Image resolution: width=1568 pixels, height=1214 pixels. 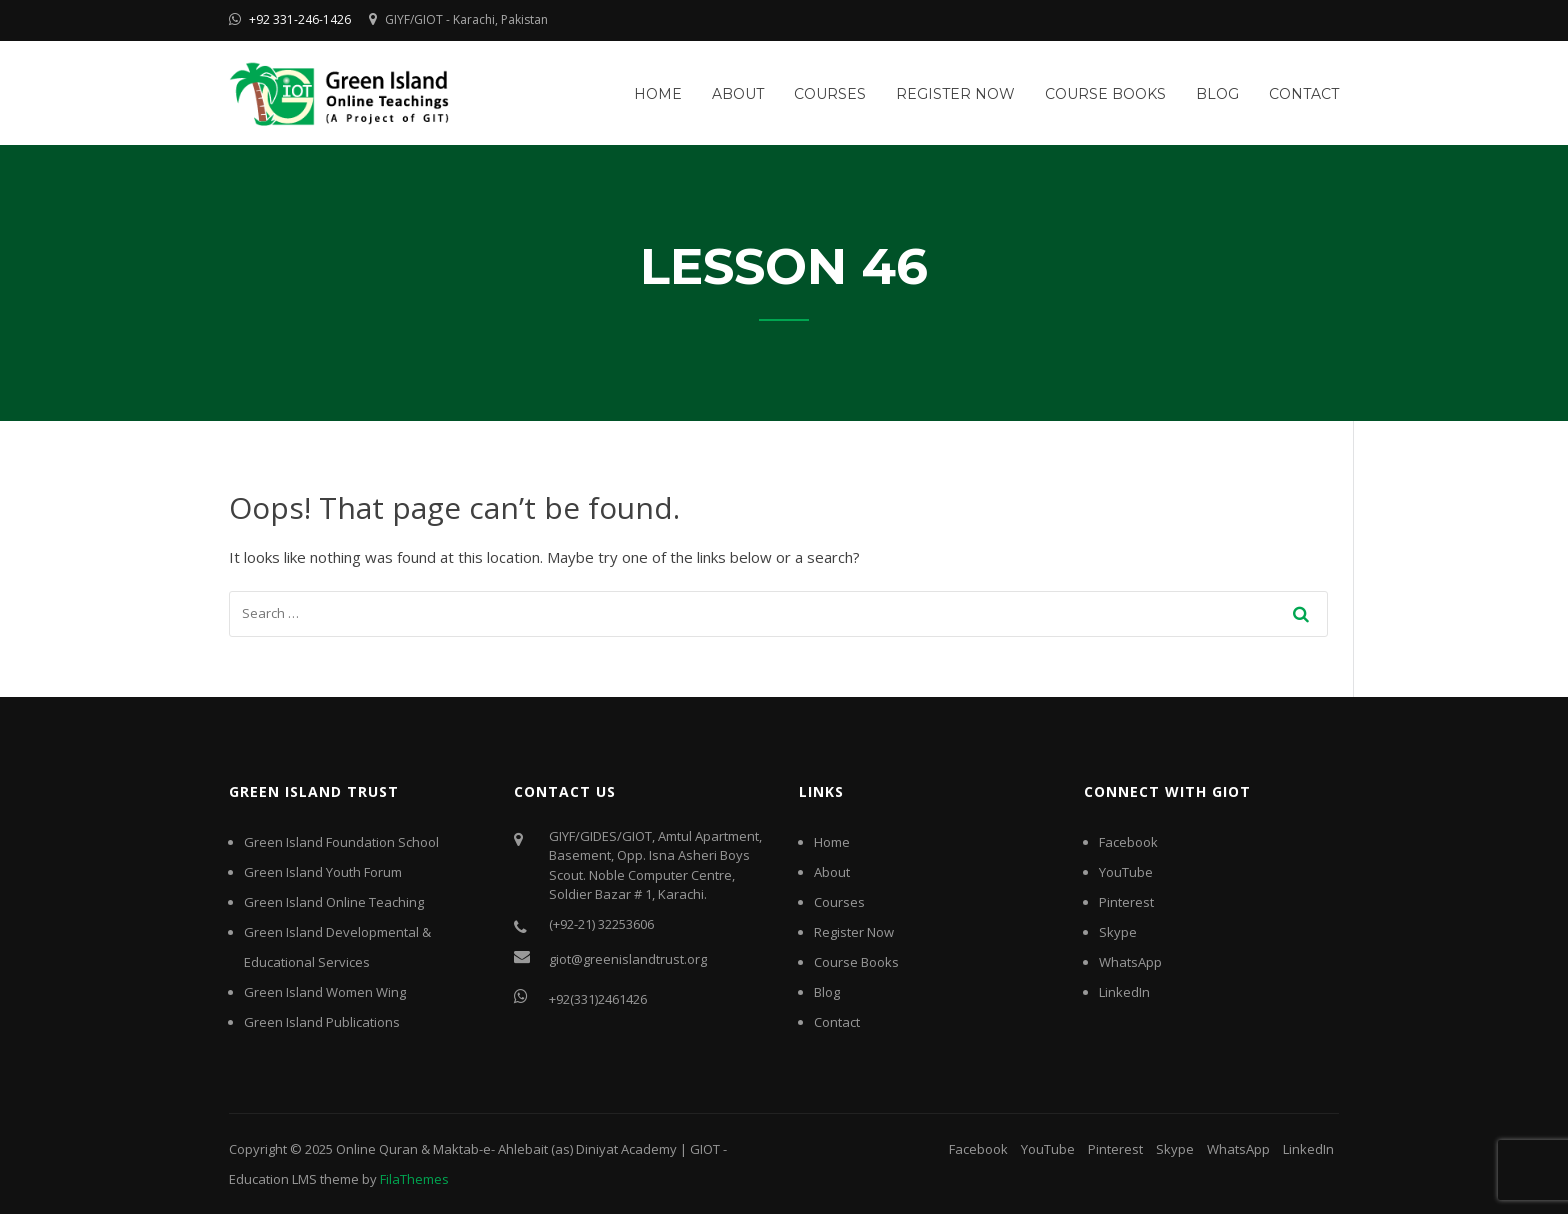 What do you see at coordinates (1128, 842) in the screenshot?
I see `Facebook` at bounding box center [1128, 842].